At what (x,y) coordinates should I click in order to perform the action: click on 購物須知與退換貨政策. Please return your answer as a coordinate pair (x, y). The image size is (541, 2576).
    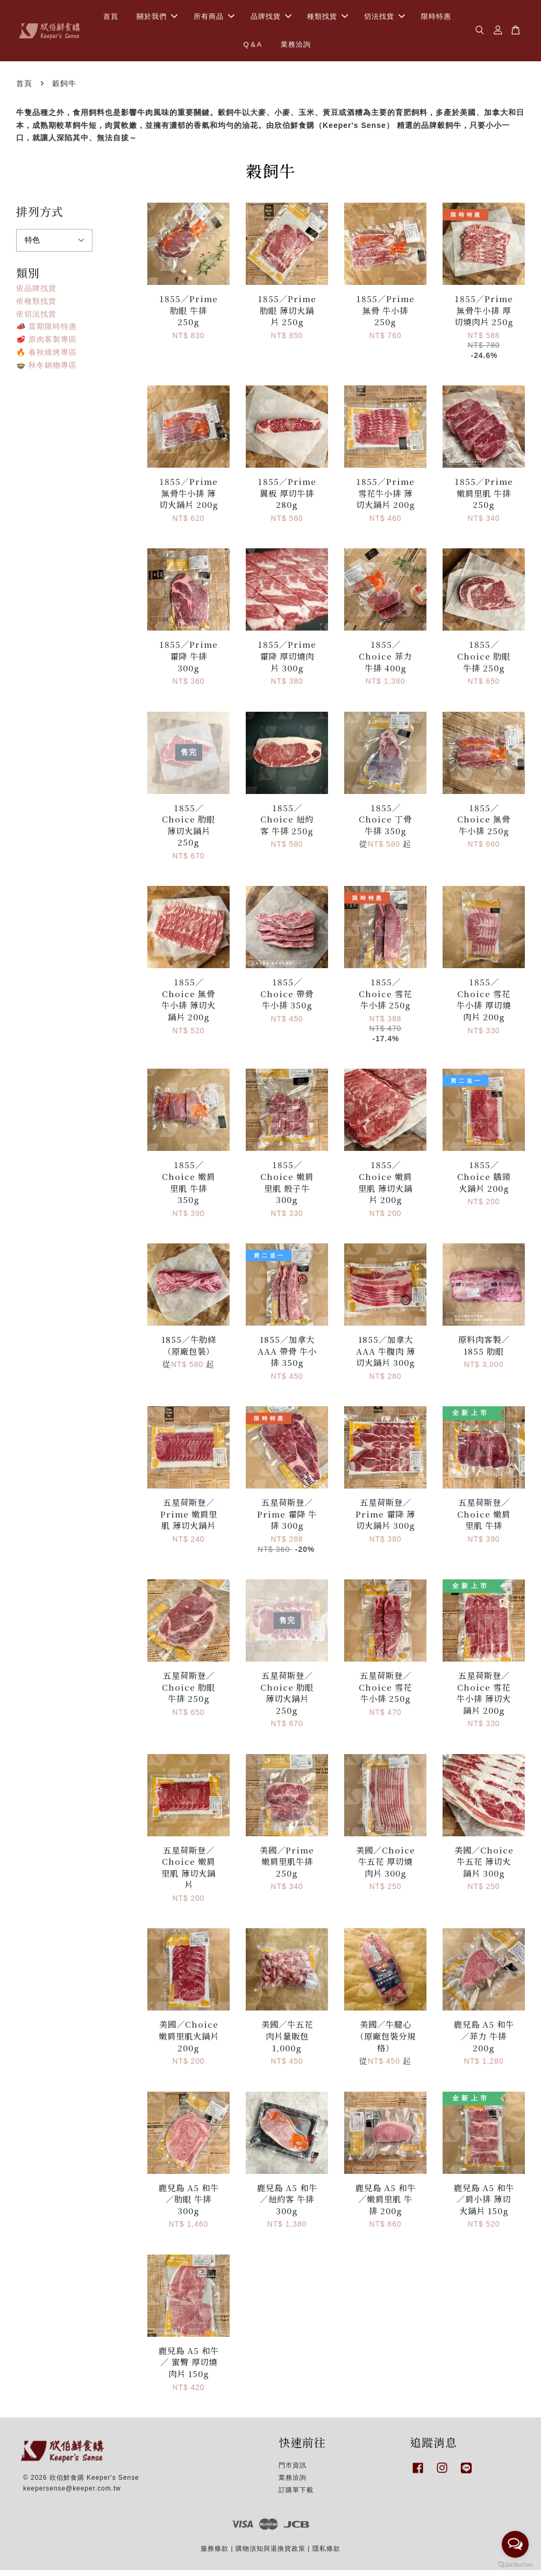
    Looking at the image, I should click on (270, 2554).